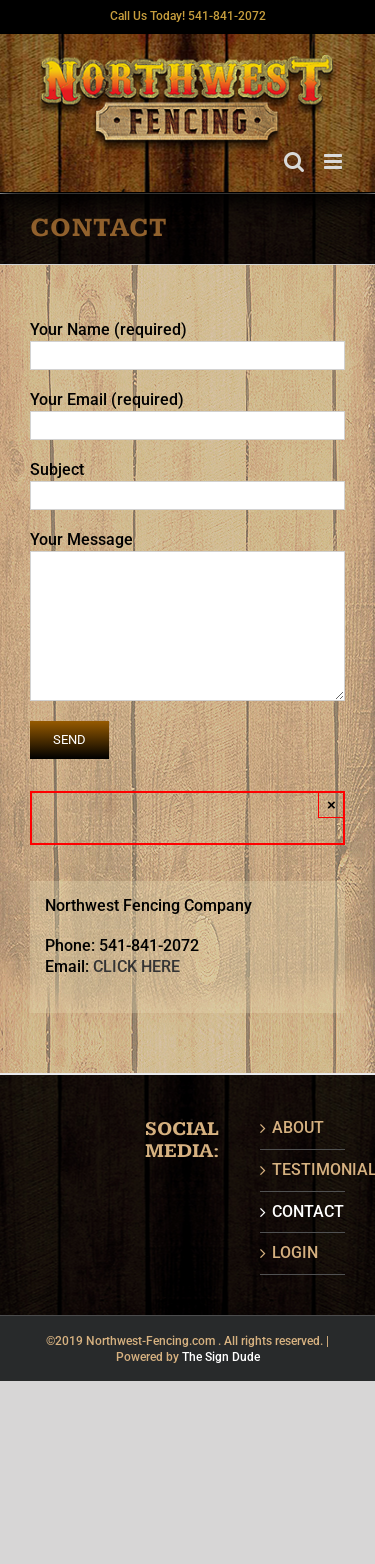 The height and width of the screenshot is (1564, 375). What do you see at coordinates (298, 1127) in the screenshot?
I see `ABOUT` at bounding box center [298, 1127].